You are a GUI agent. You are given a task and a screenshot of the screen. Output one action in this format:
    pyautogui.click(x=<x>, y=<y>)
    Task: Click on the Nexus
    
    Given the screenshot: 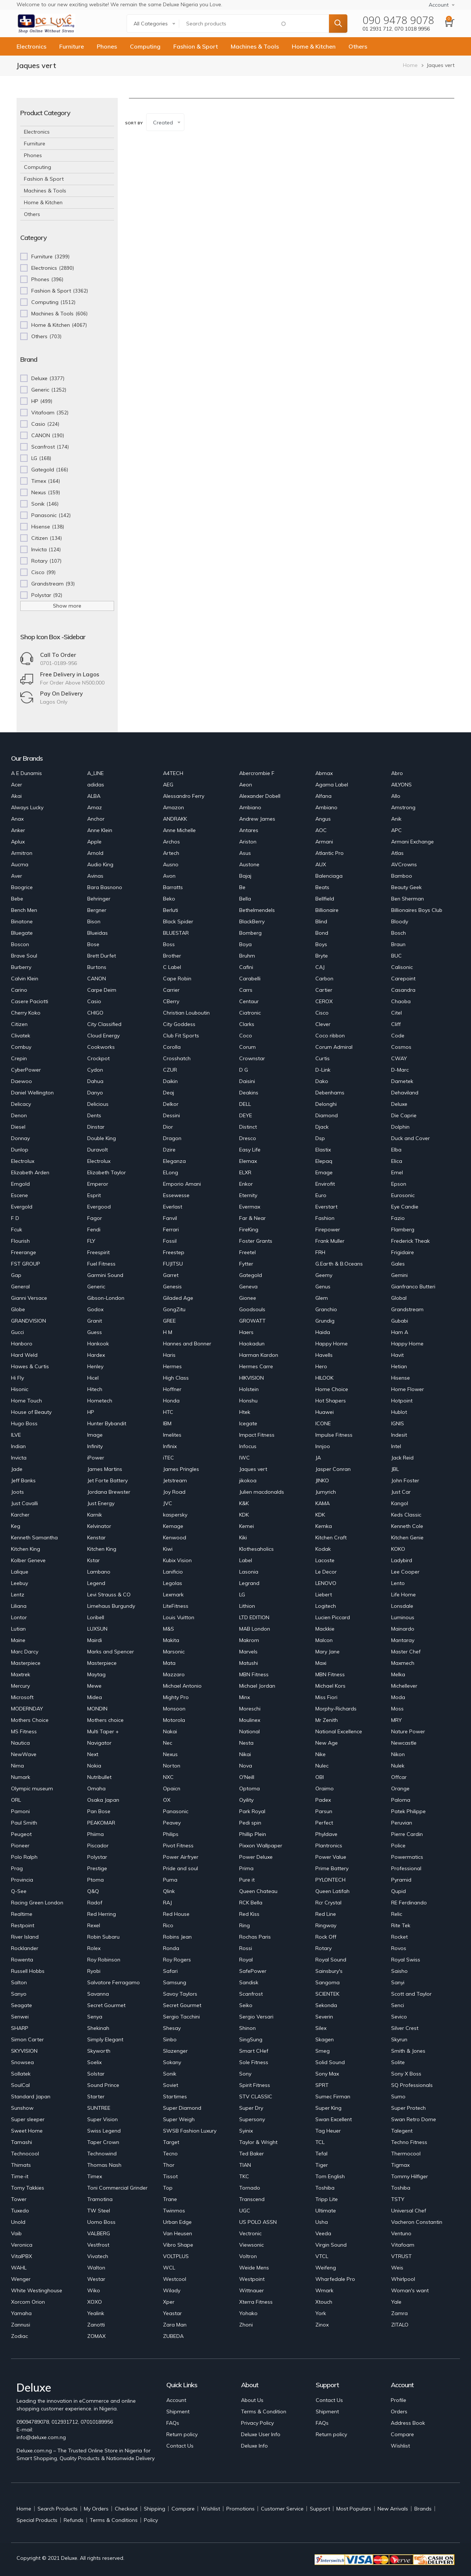 What is the action you would take?
    pyautogui.click(x=170, y=1754)
    